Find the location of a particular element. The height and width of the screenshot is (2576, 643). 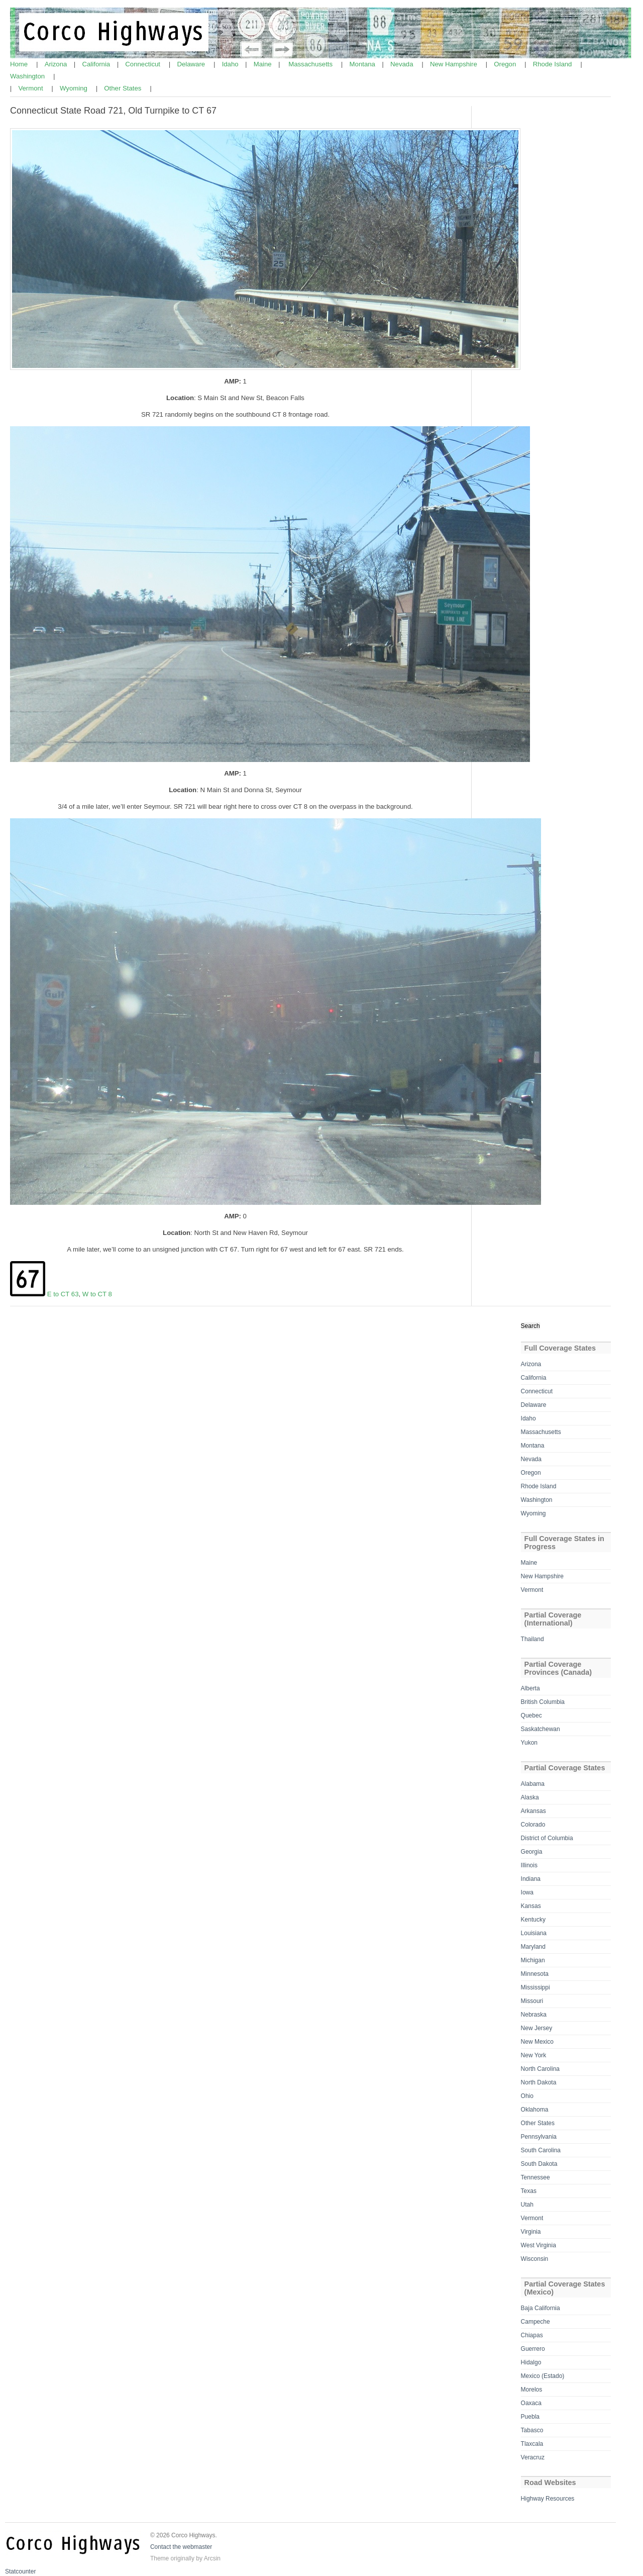

Wisconsin is located at coordinates (535, 2258).